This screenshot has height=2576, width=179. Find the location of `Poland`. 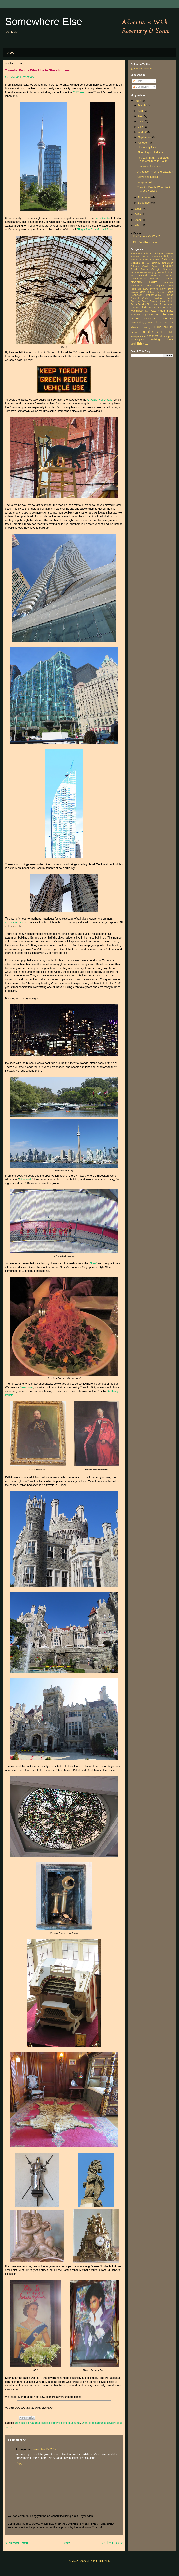

Poland is located at coordinates (169, 295).